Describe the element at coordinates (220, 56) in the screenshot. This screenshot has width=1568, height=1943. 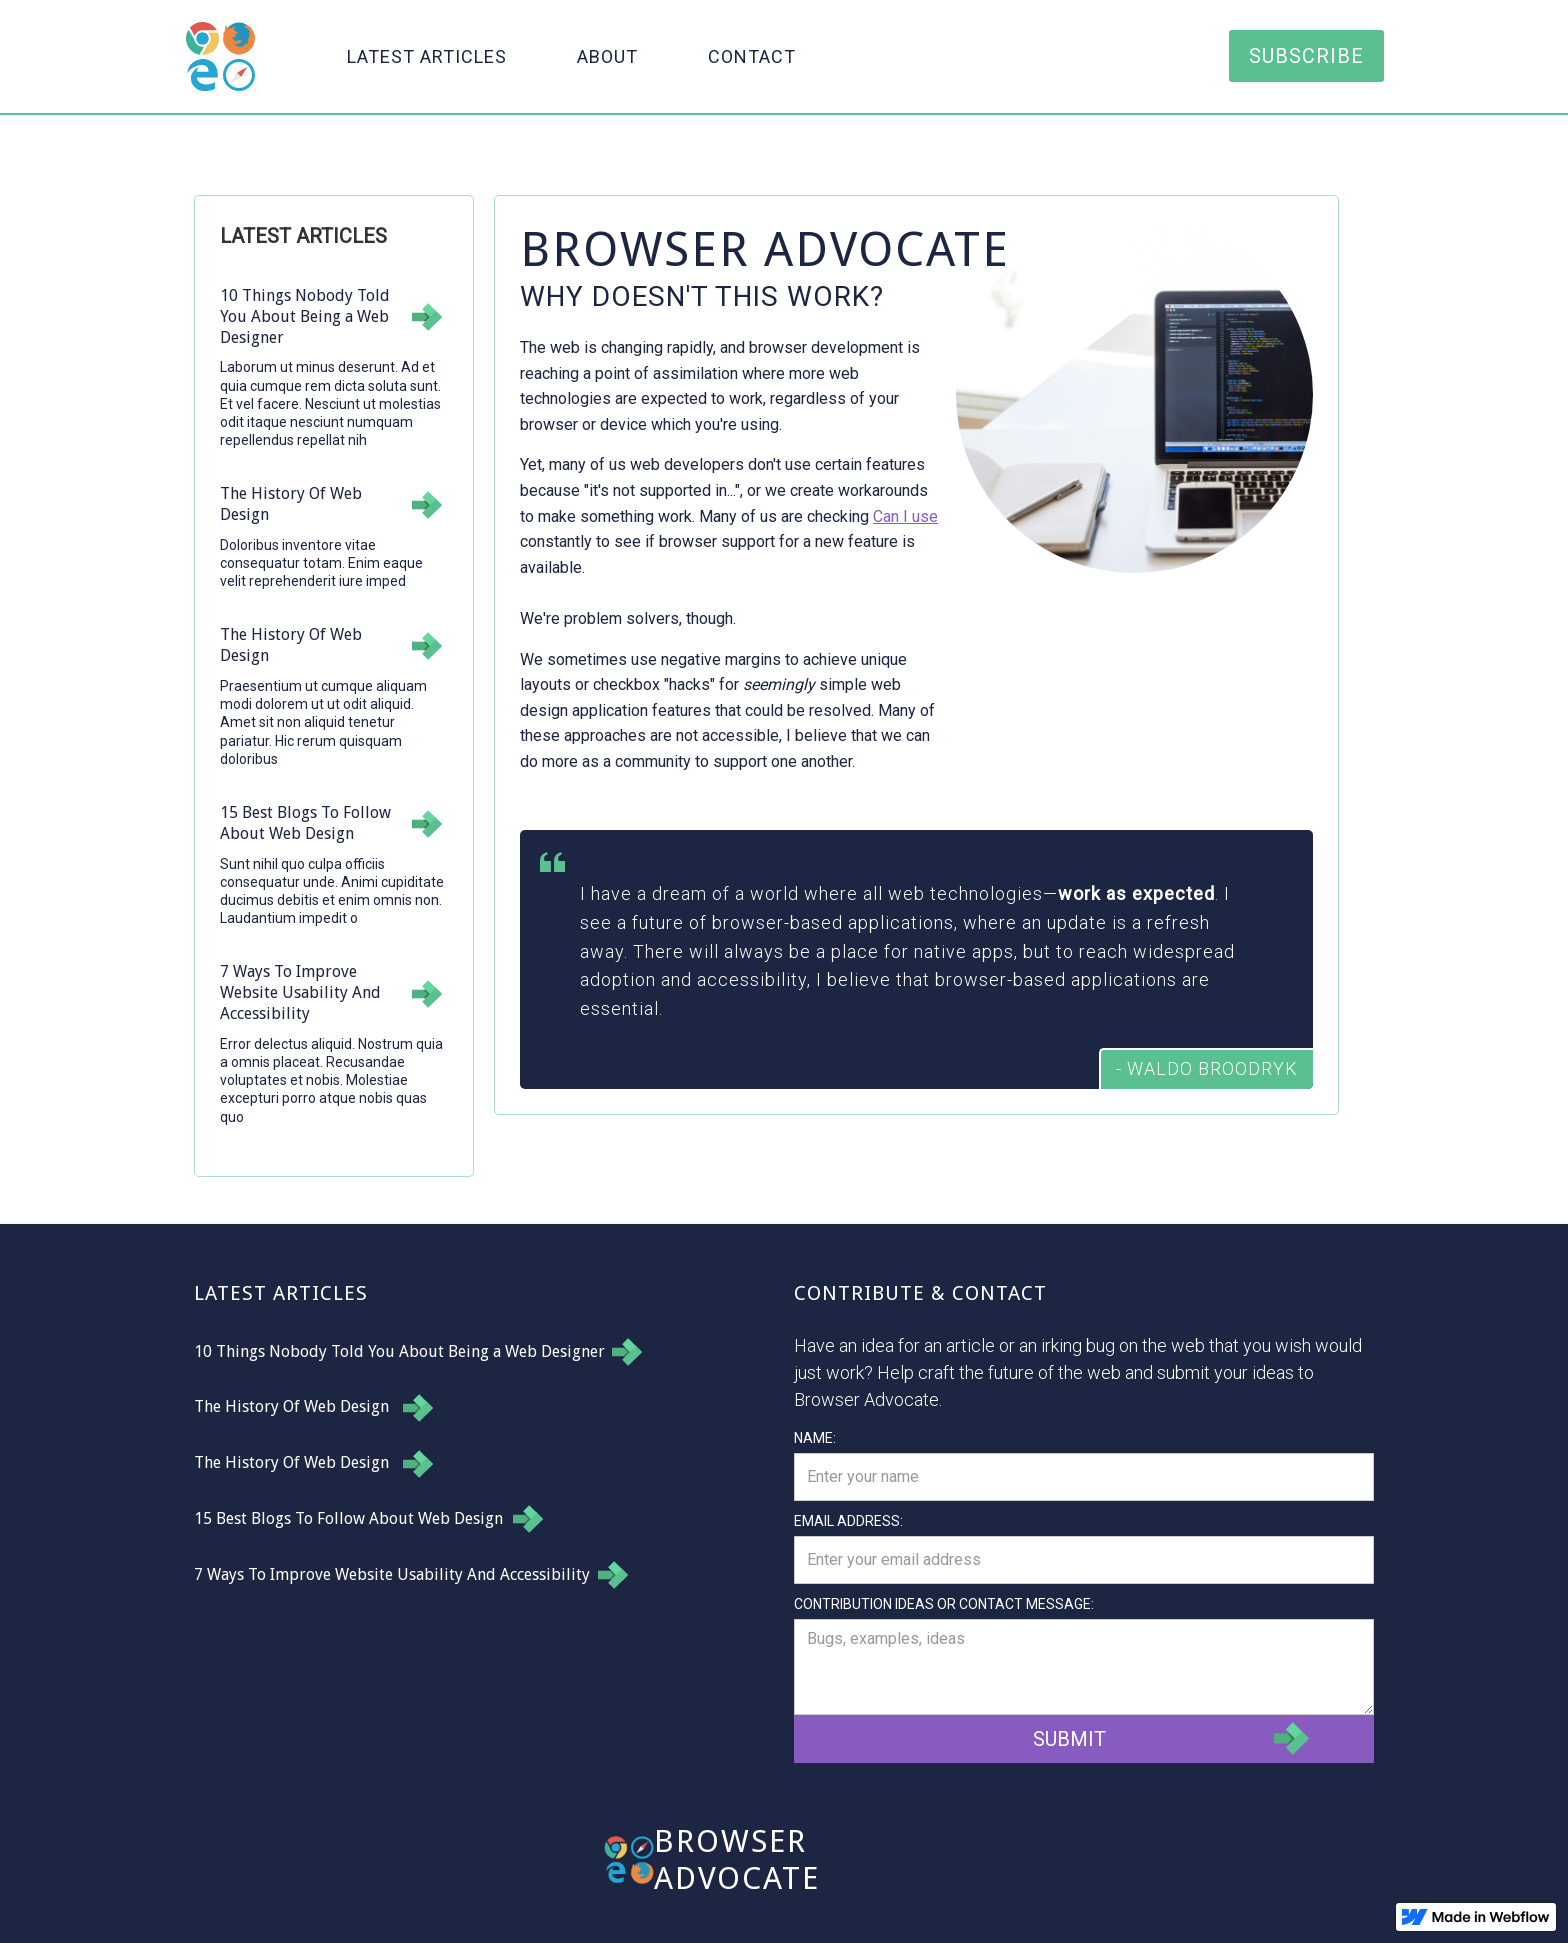
I see `[home]` at that location.